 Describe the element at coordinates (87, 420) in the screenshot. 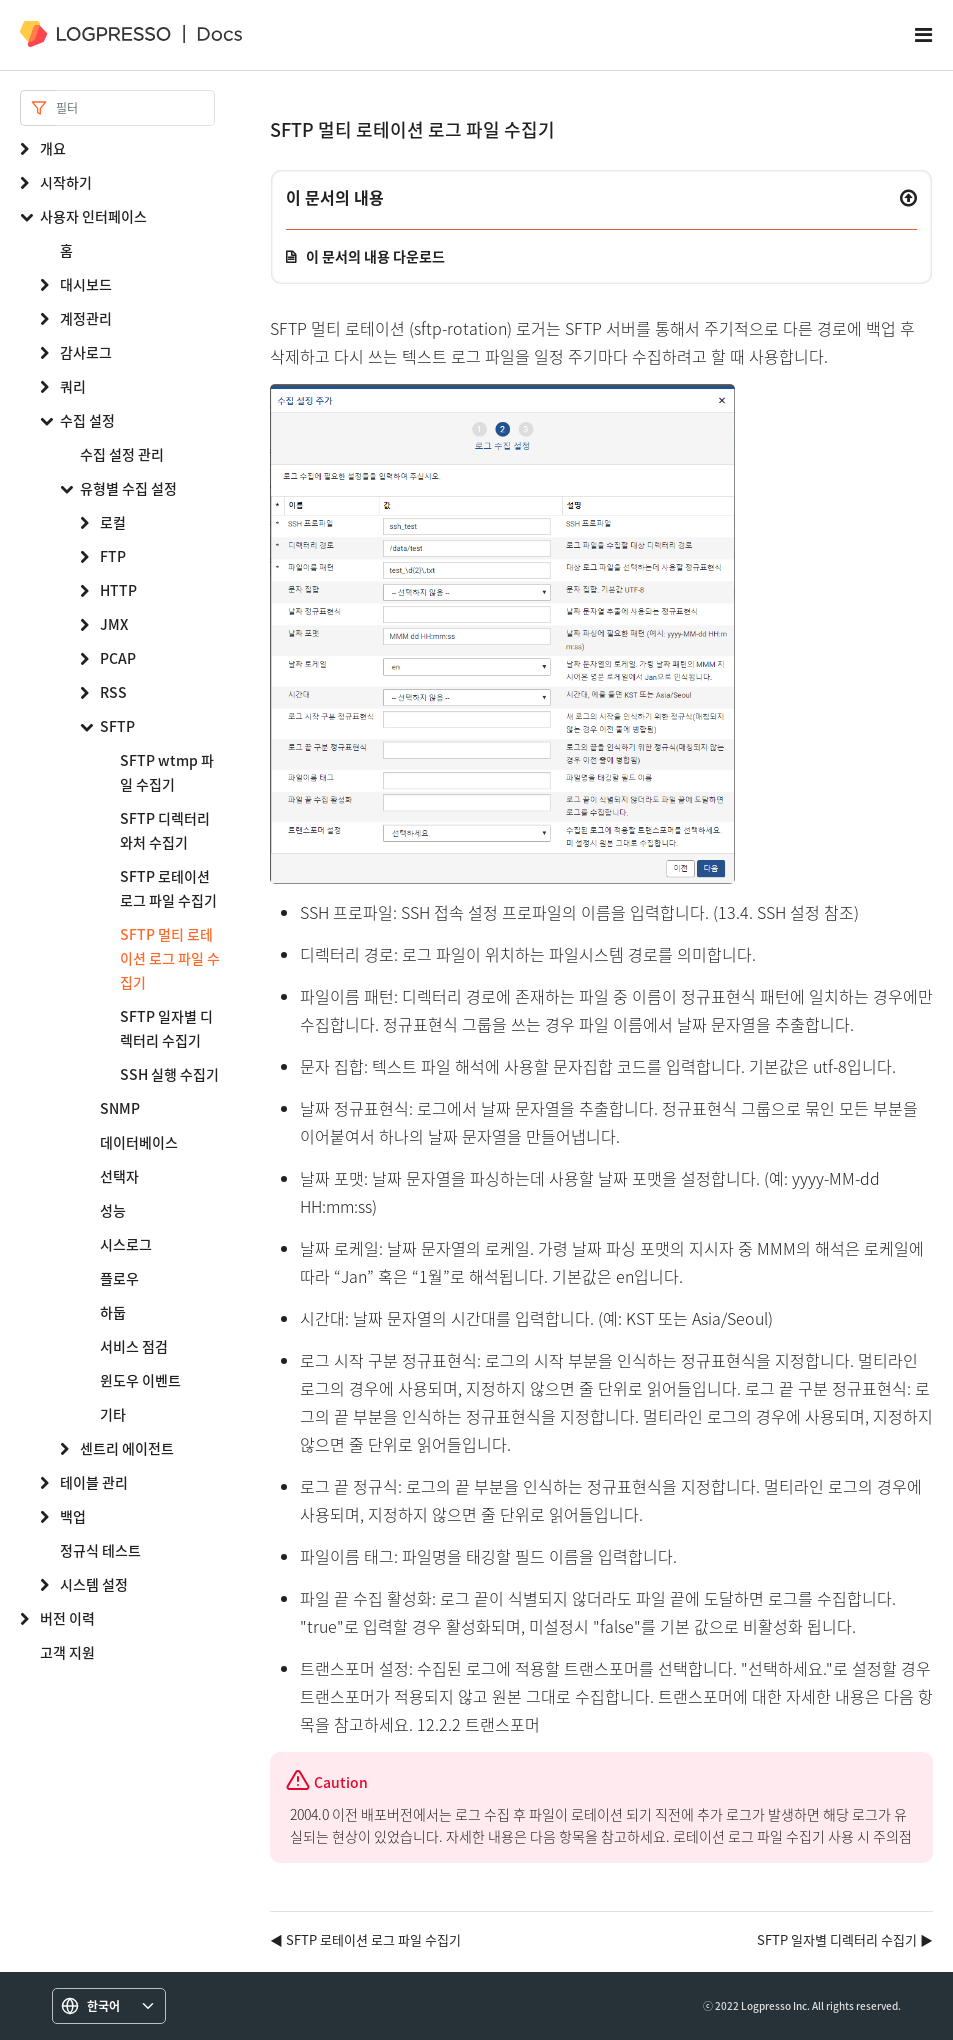

I see `수집 설정` at that location.